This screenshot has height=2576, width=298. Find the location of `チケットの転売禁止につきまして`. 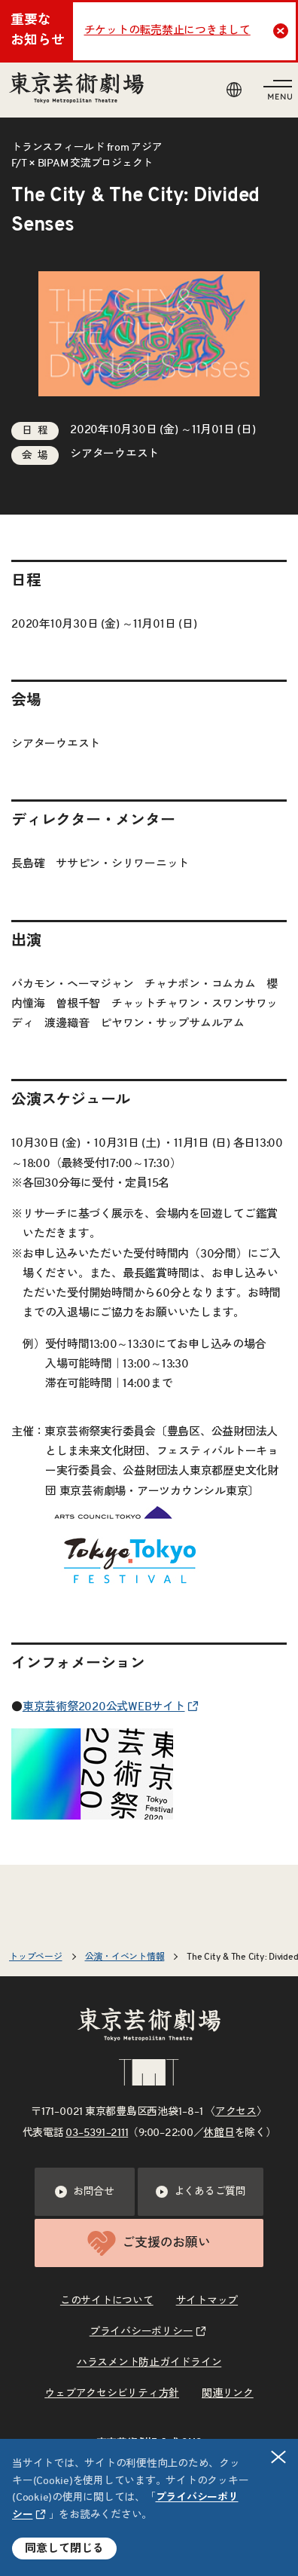

チケットの転売禁止につきまして is located at coordinates (167, 30).